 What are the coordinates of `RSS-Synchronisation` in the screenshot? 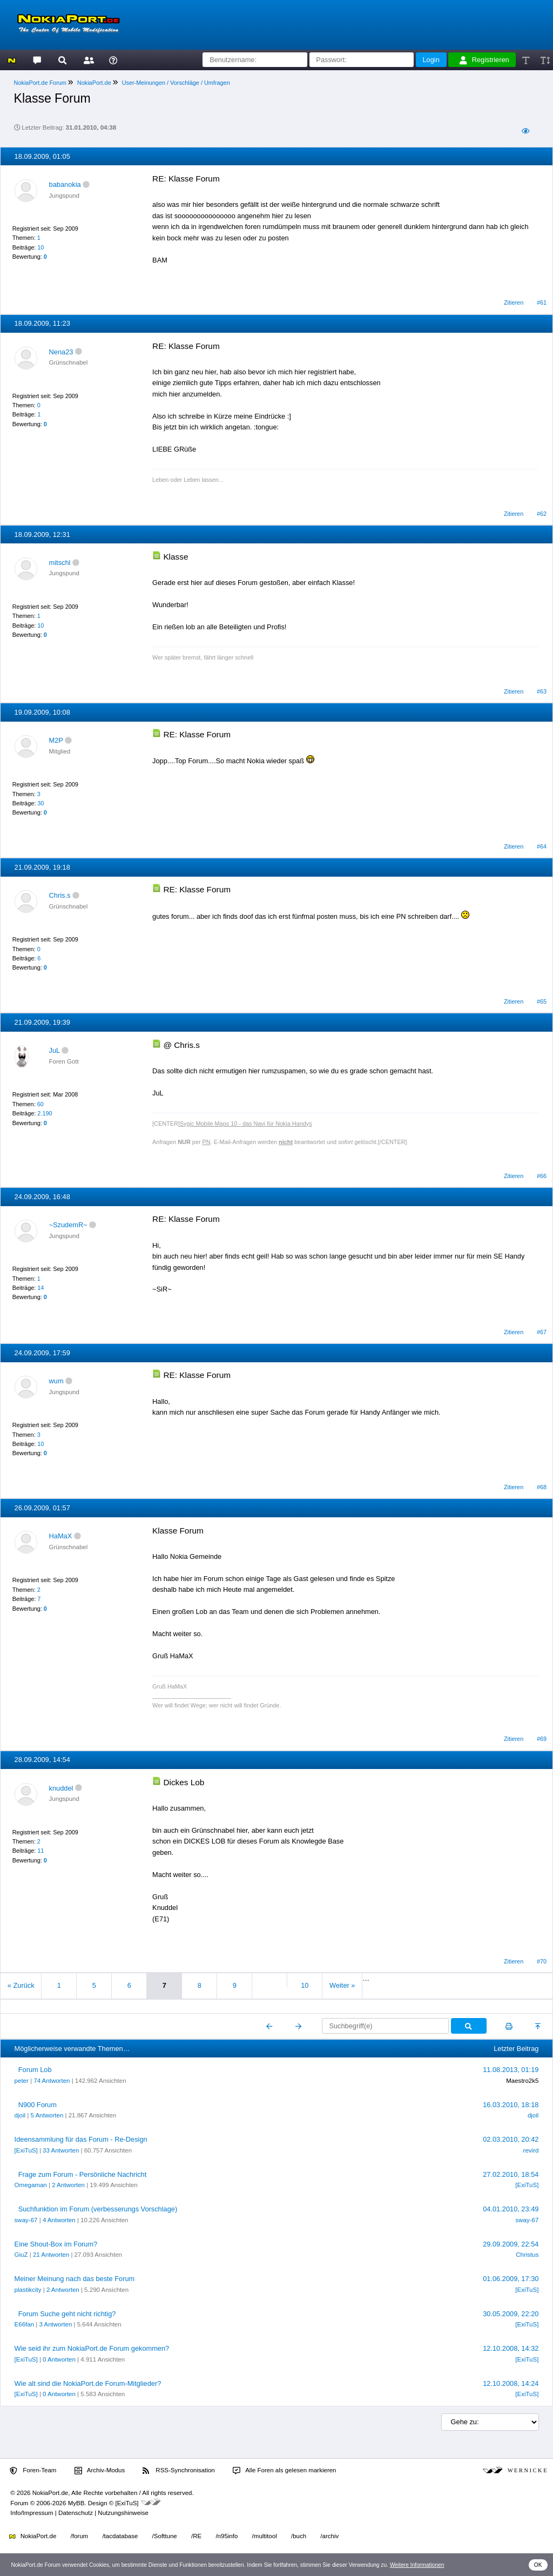 It's located at (178, 2470).